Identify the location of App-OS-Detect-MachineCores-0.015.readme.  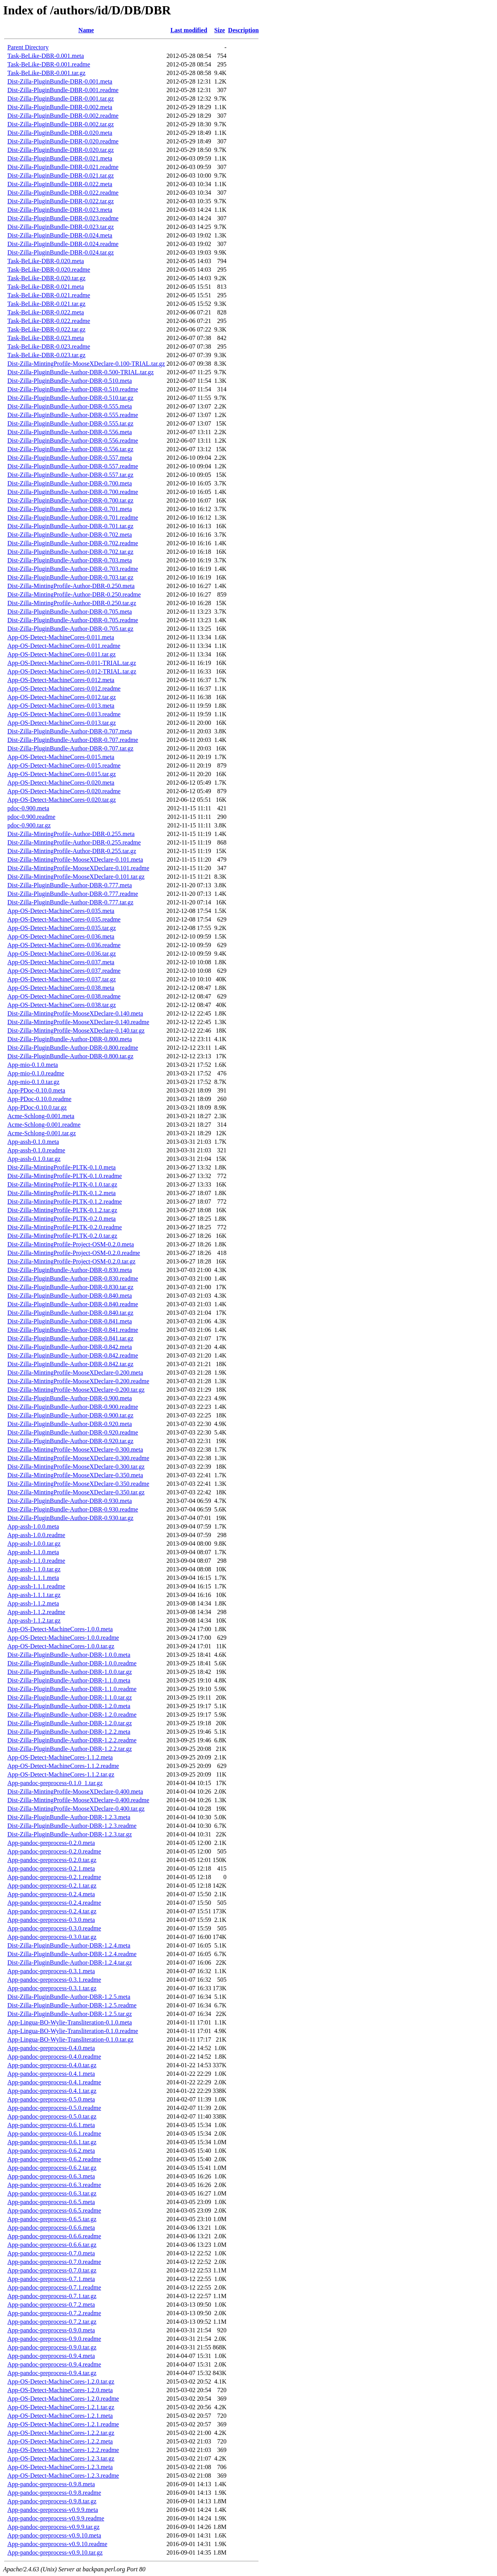
(63, 765).